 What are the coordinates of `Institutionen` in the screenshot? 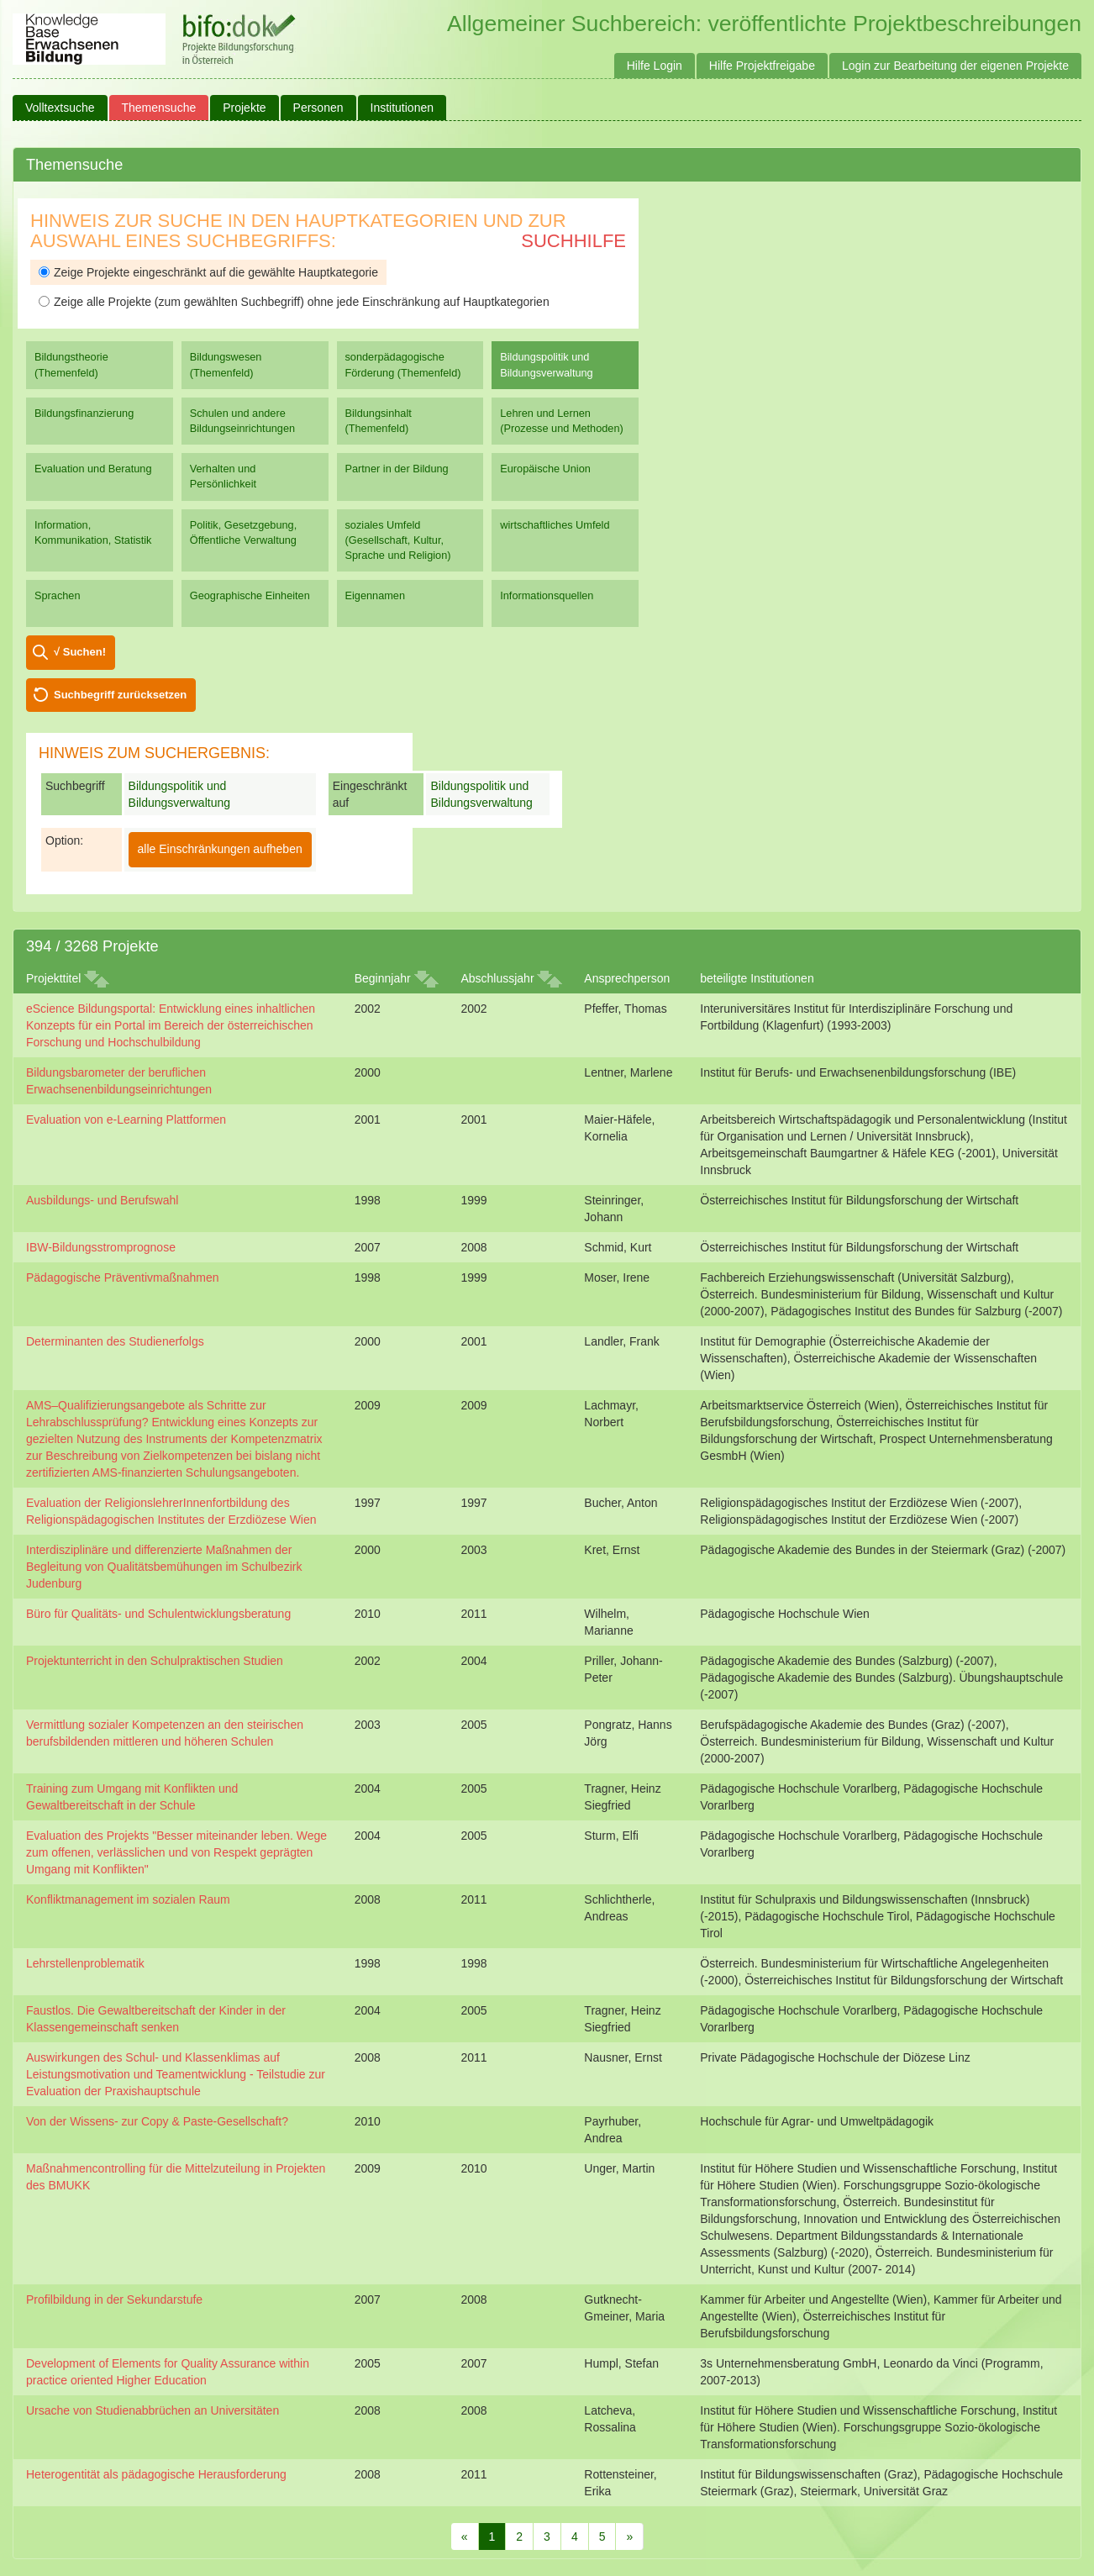 It's located at (402, 107).